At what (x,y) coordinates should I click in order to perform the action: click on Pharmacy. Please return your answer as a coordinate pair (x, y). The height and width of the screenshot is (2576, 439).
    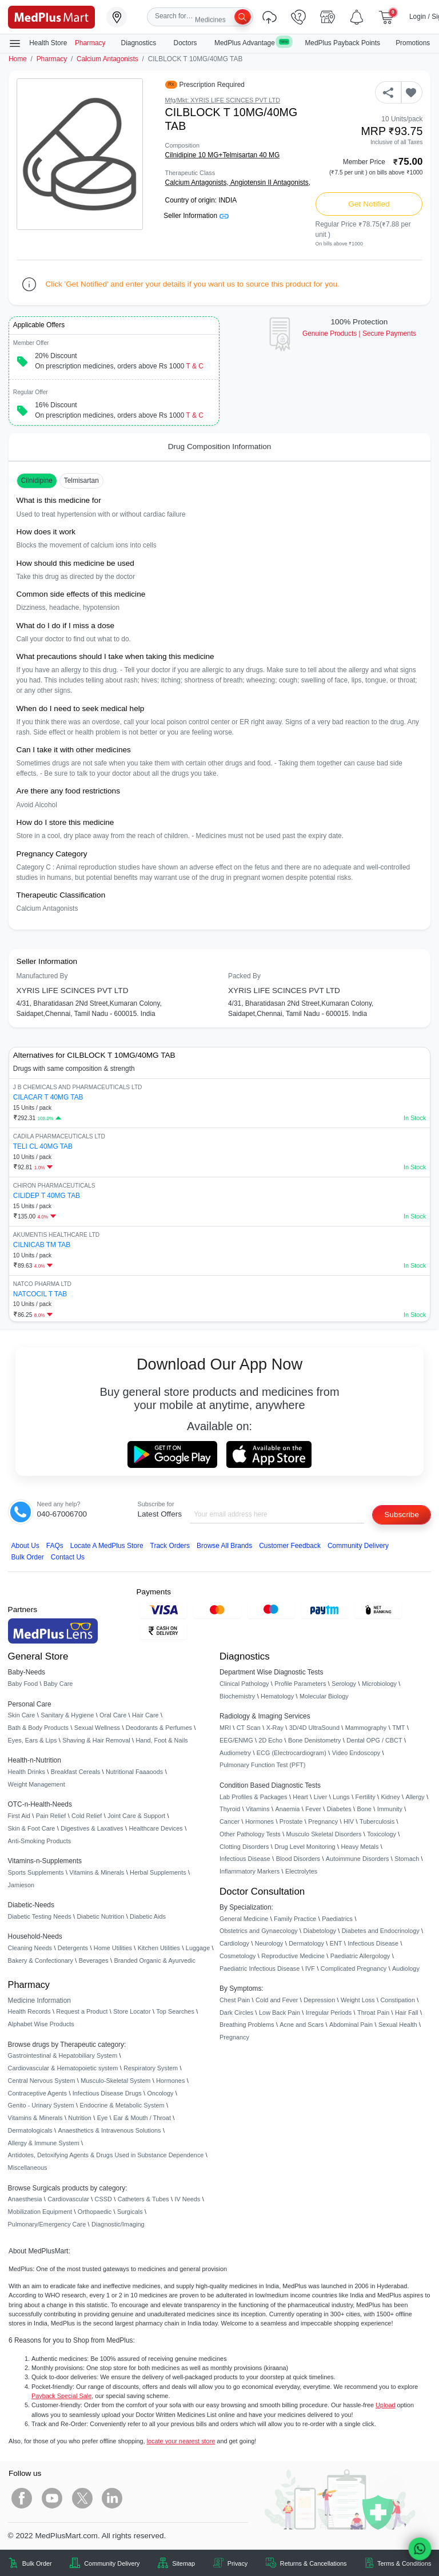
    Looking at the image, I should click on (90, 43).